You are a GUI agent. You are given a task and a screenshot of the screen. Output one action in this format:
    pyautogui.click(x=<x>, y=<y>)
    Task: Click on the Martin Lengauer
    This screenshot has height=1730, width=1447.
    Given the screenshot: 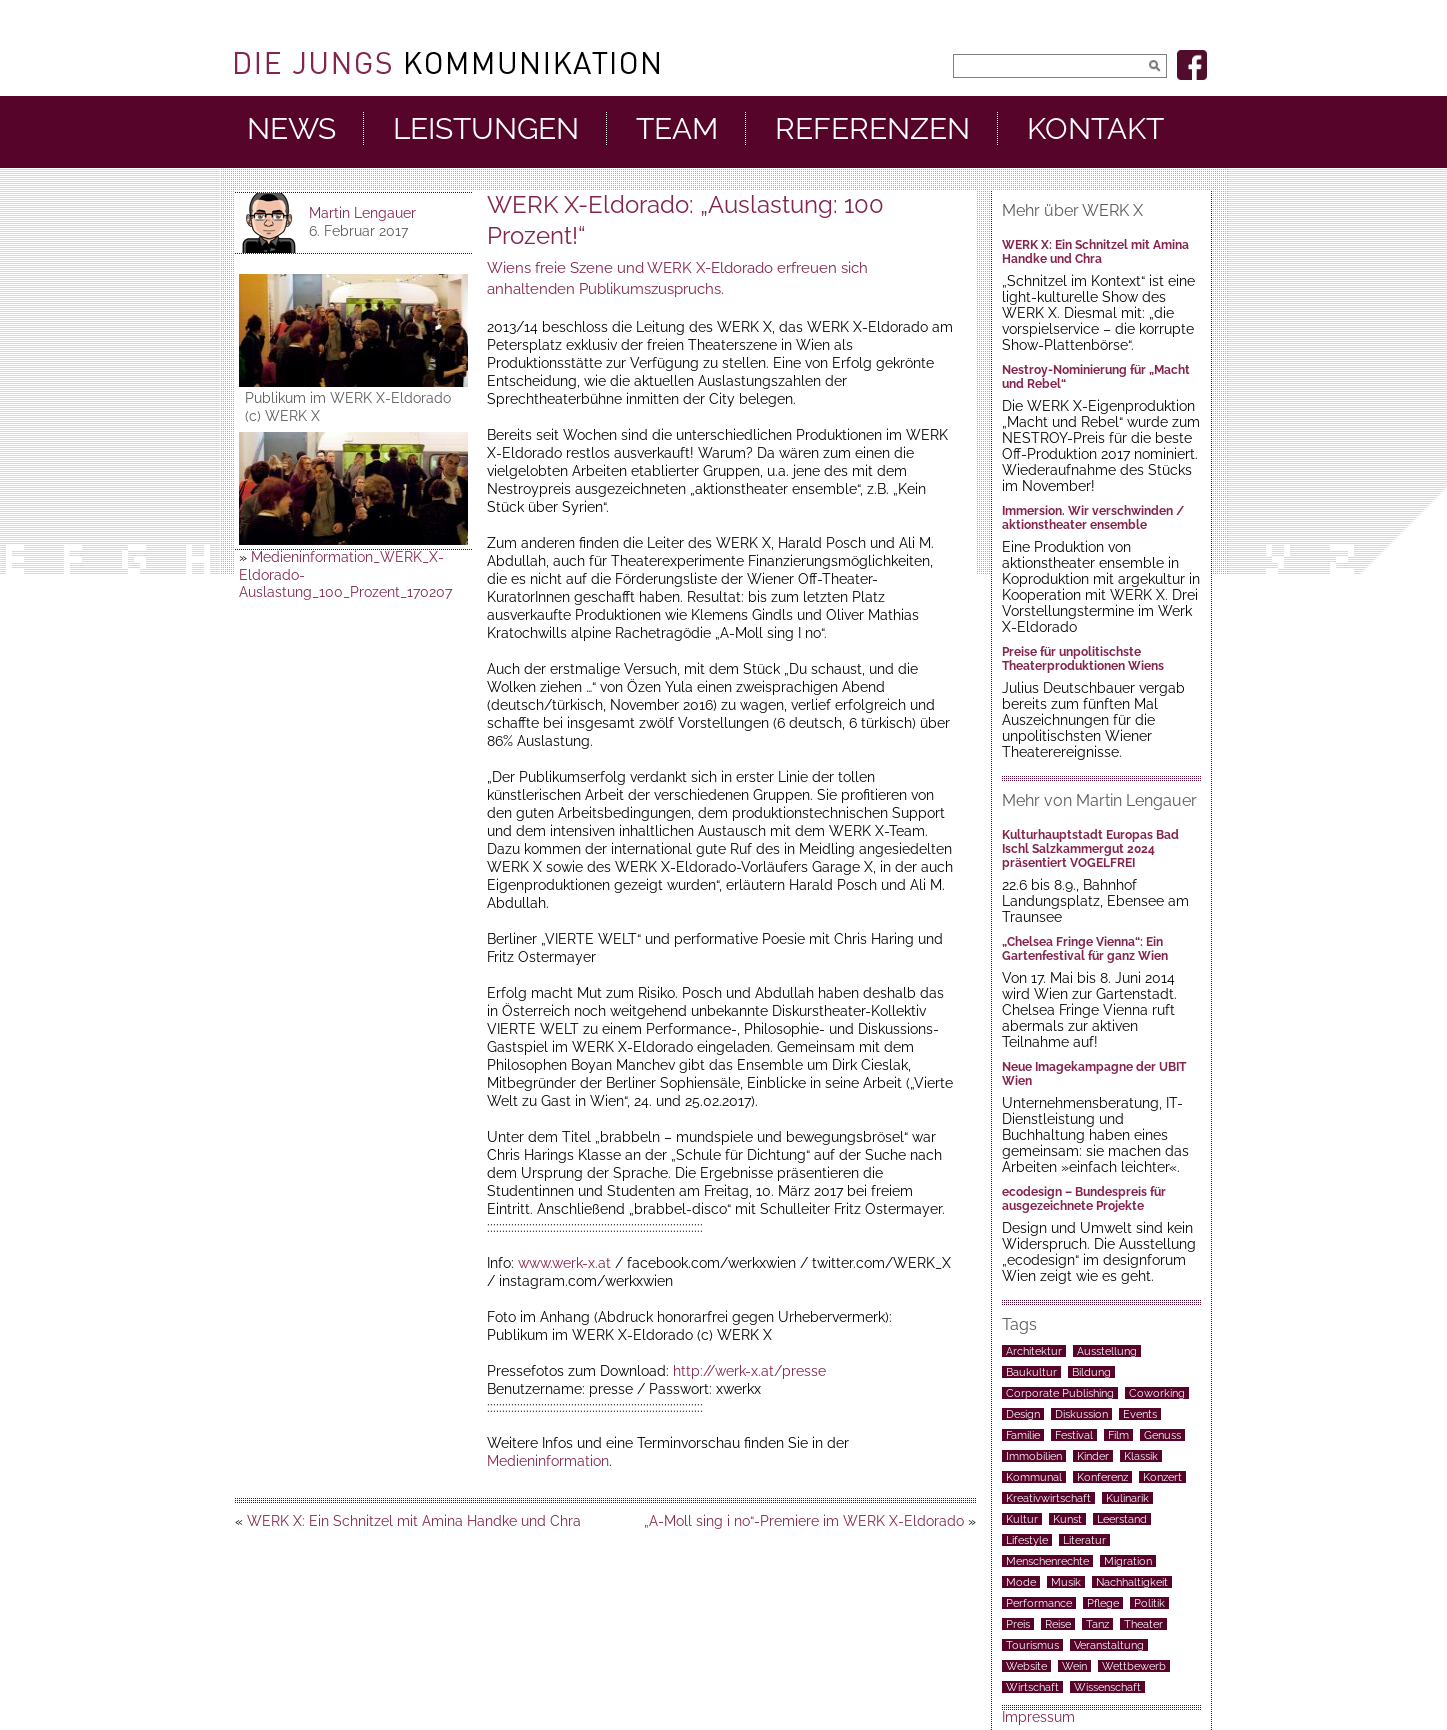 What is the action you would take?
    pyautogui.click(x=362, y=213)
    